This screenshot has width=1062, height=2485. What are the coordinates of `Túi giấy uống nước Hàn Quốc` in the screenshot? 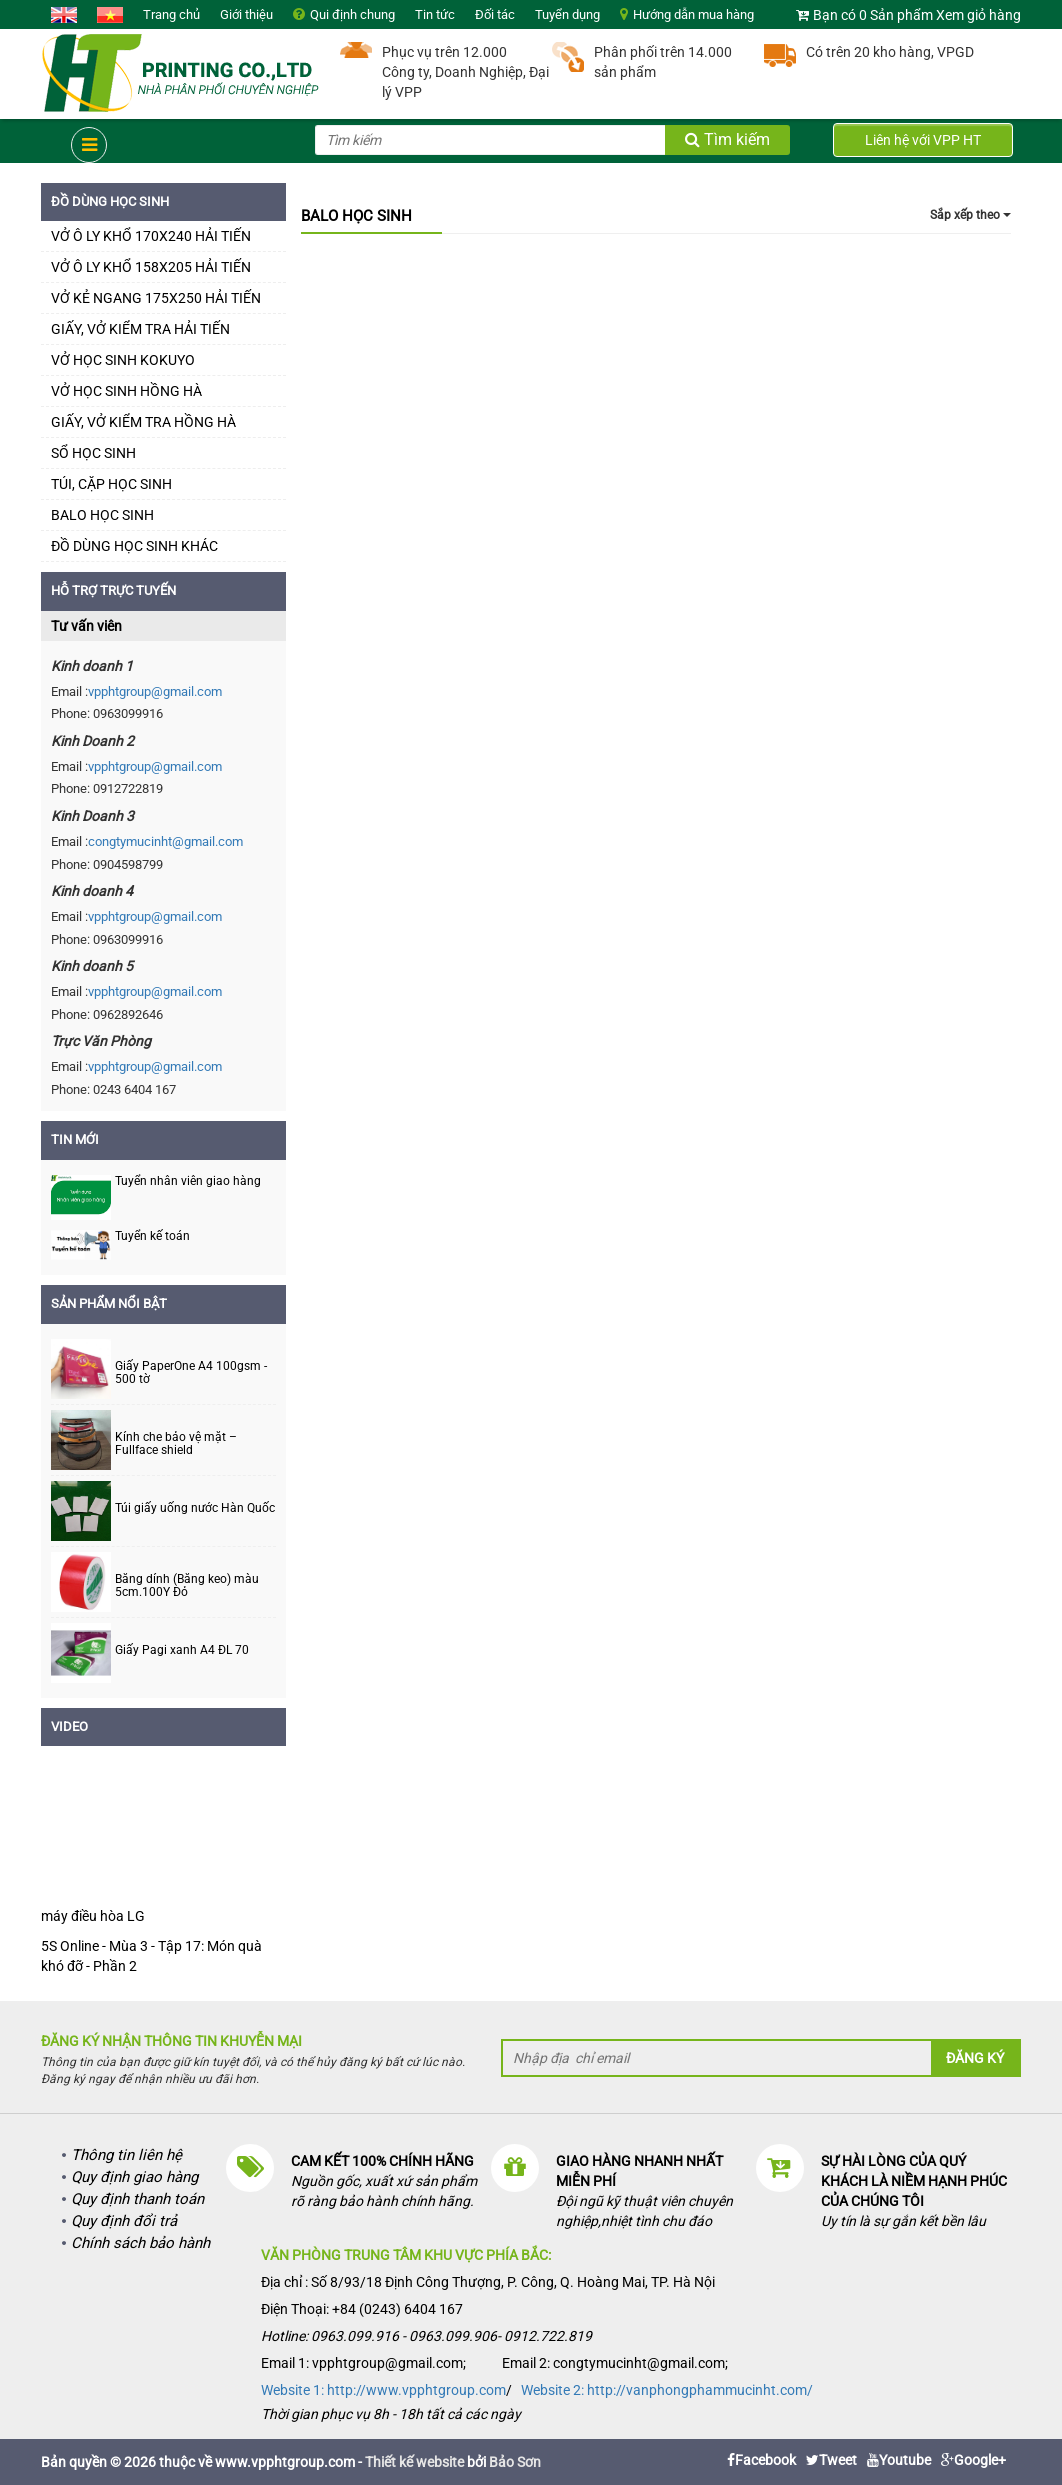 It's located at (195, 1508).